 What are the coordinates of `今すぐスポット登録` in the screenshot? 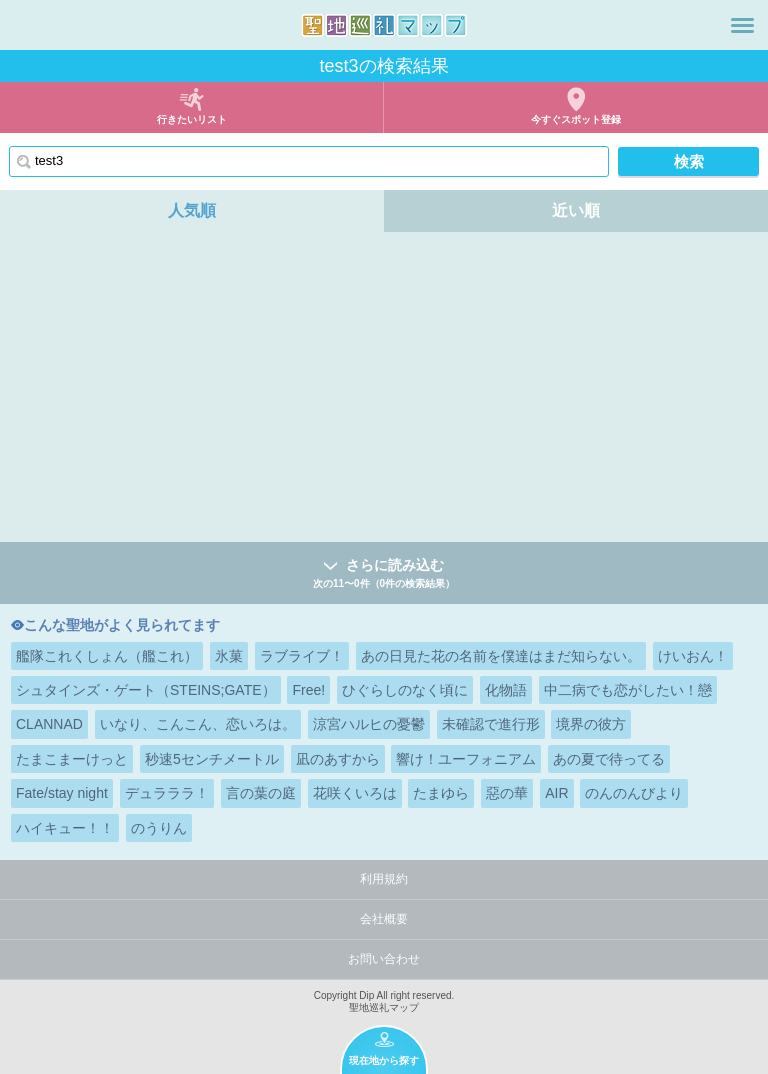 It's located at (576, 119).